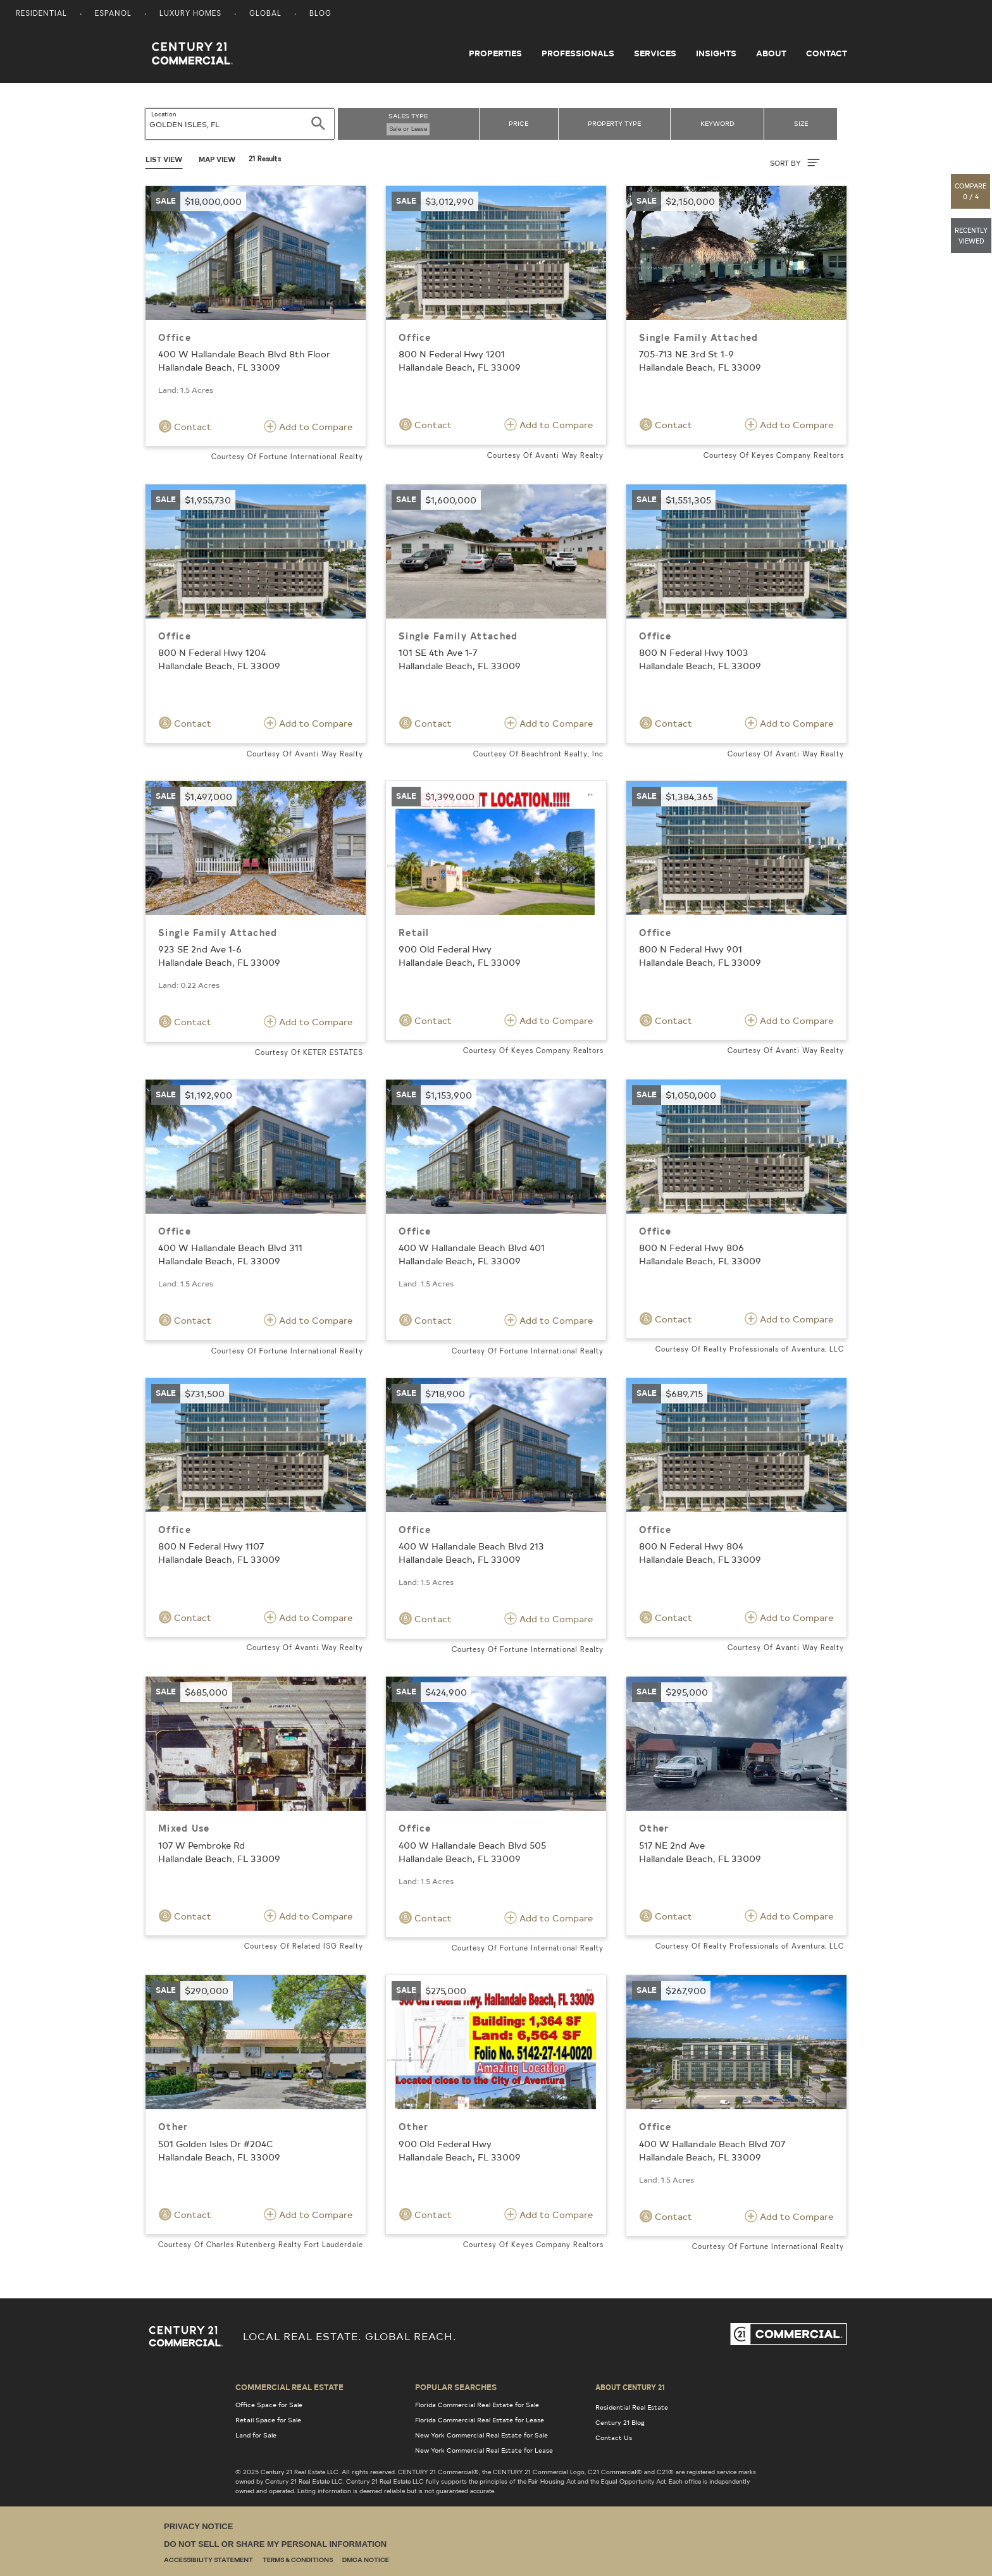 The height and width of the screenshot is (2576, 992). What do you see at coordinates (716, 53) in the screenshot?
I see `Insights` at bounding box center [716, 53].